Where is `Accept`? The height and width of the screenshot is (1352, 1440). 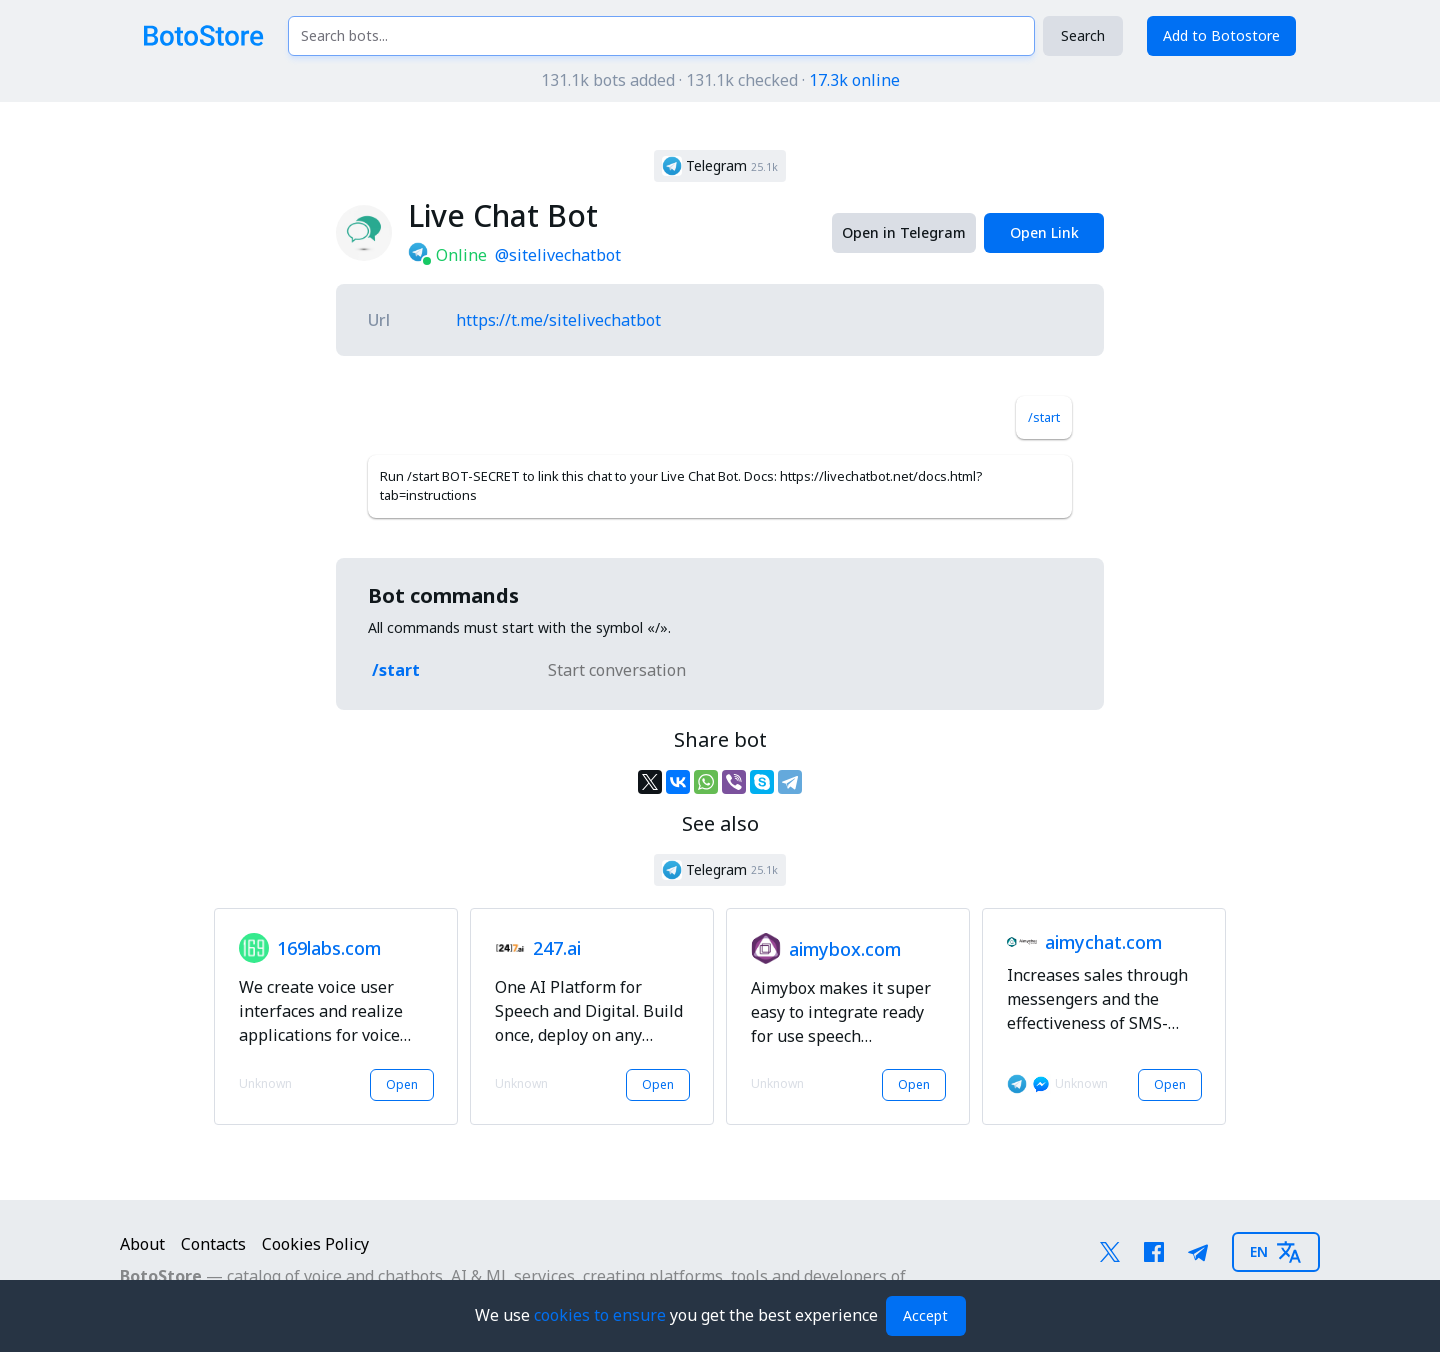
Accept is located at coordinates (925, 1315).